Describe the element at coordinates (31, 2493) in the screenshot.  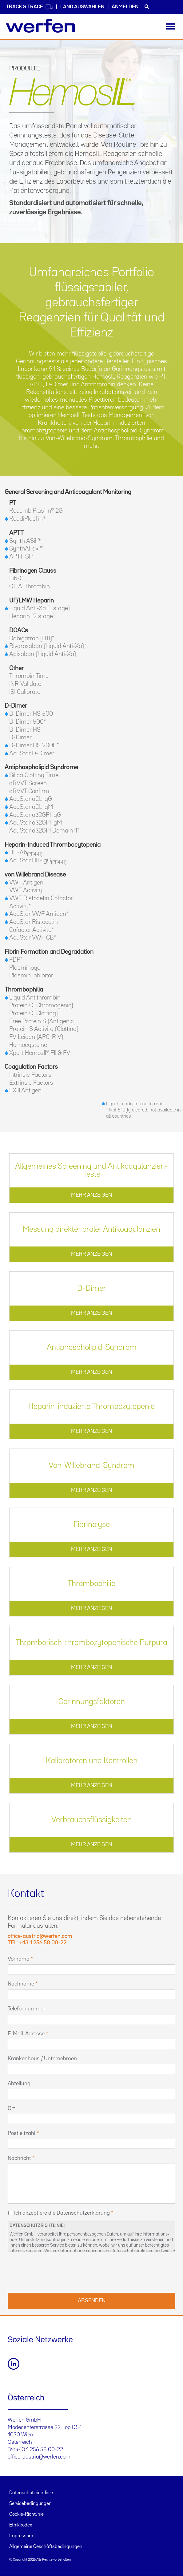
I see `Datenschutzrichtlinie` at that location.